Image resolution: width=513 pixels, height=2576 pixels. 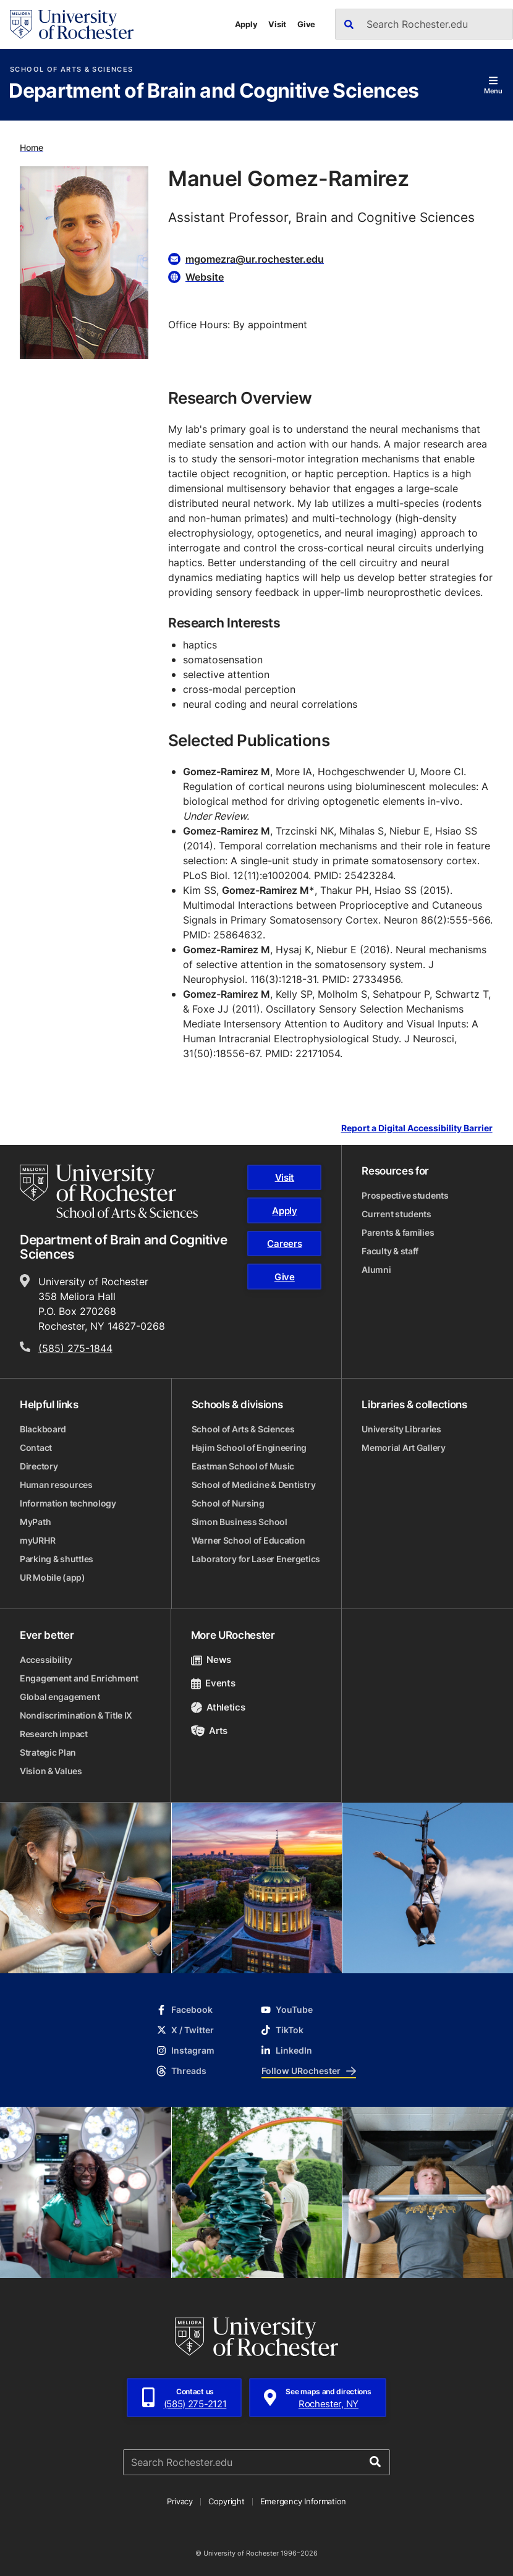 What do you see at coordinates (68, 1503) in the screenshot?
I see `Information technology` at bounding box center [68, 1503].